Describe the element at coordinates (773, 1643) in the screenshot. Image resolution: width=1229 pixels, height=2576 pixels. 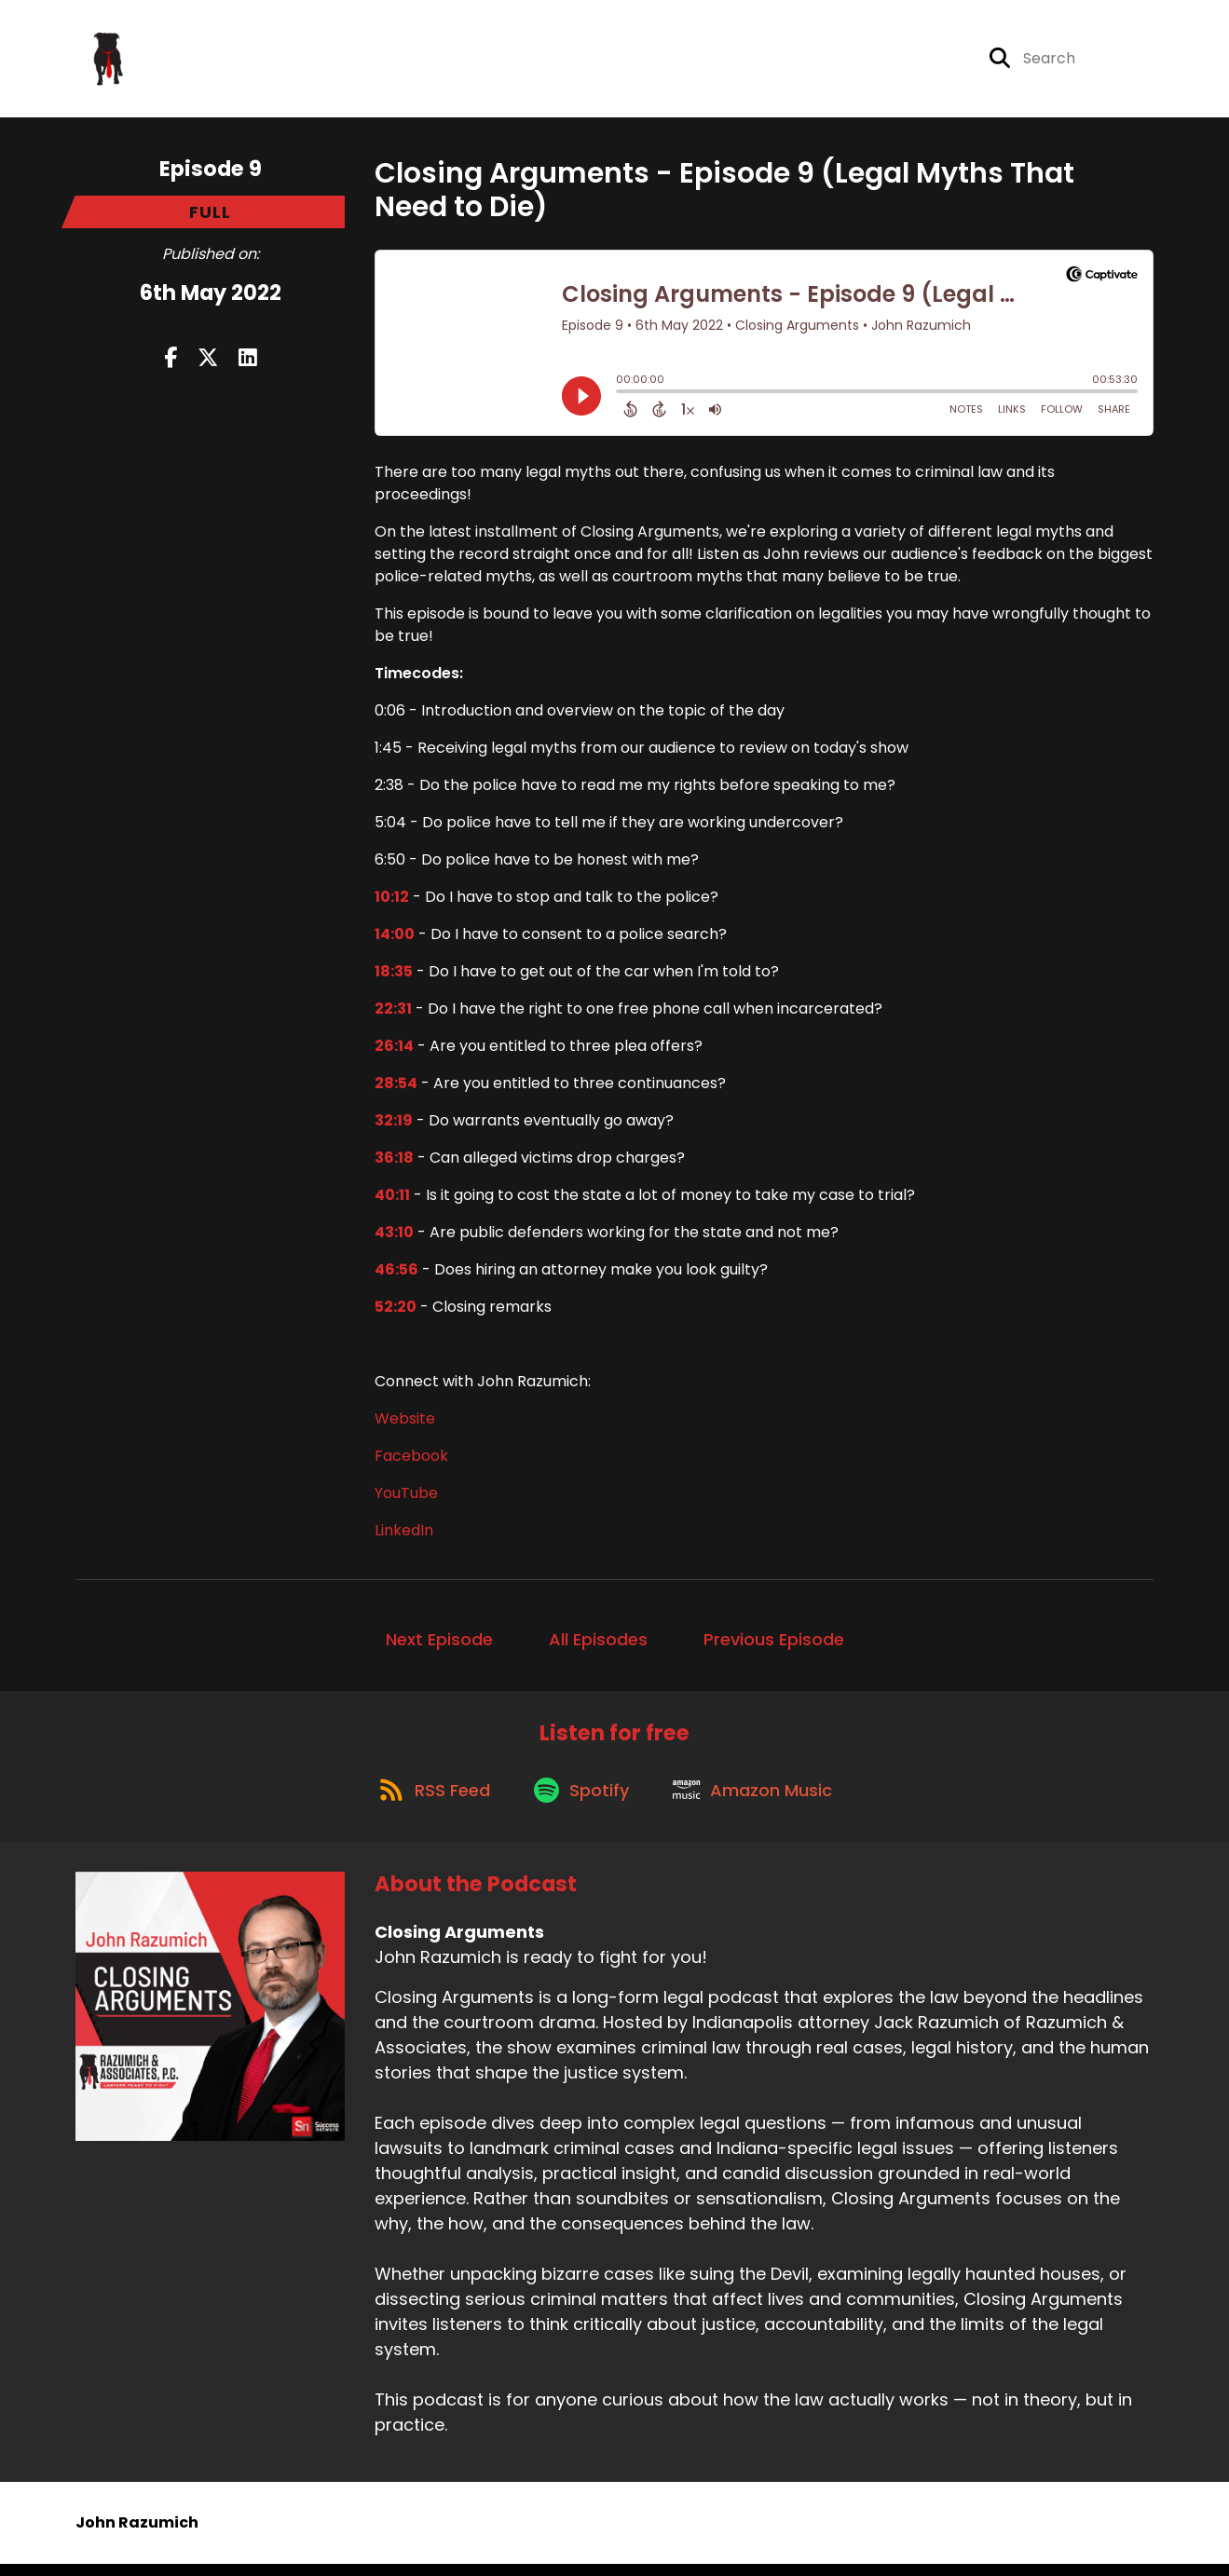
I see `Previous Episode` at that location.